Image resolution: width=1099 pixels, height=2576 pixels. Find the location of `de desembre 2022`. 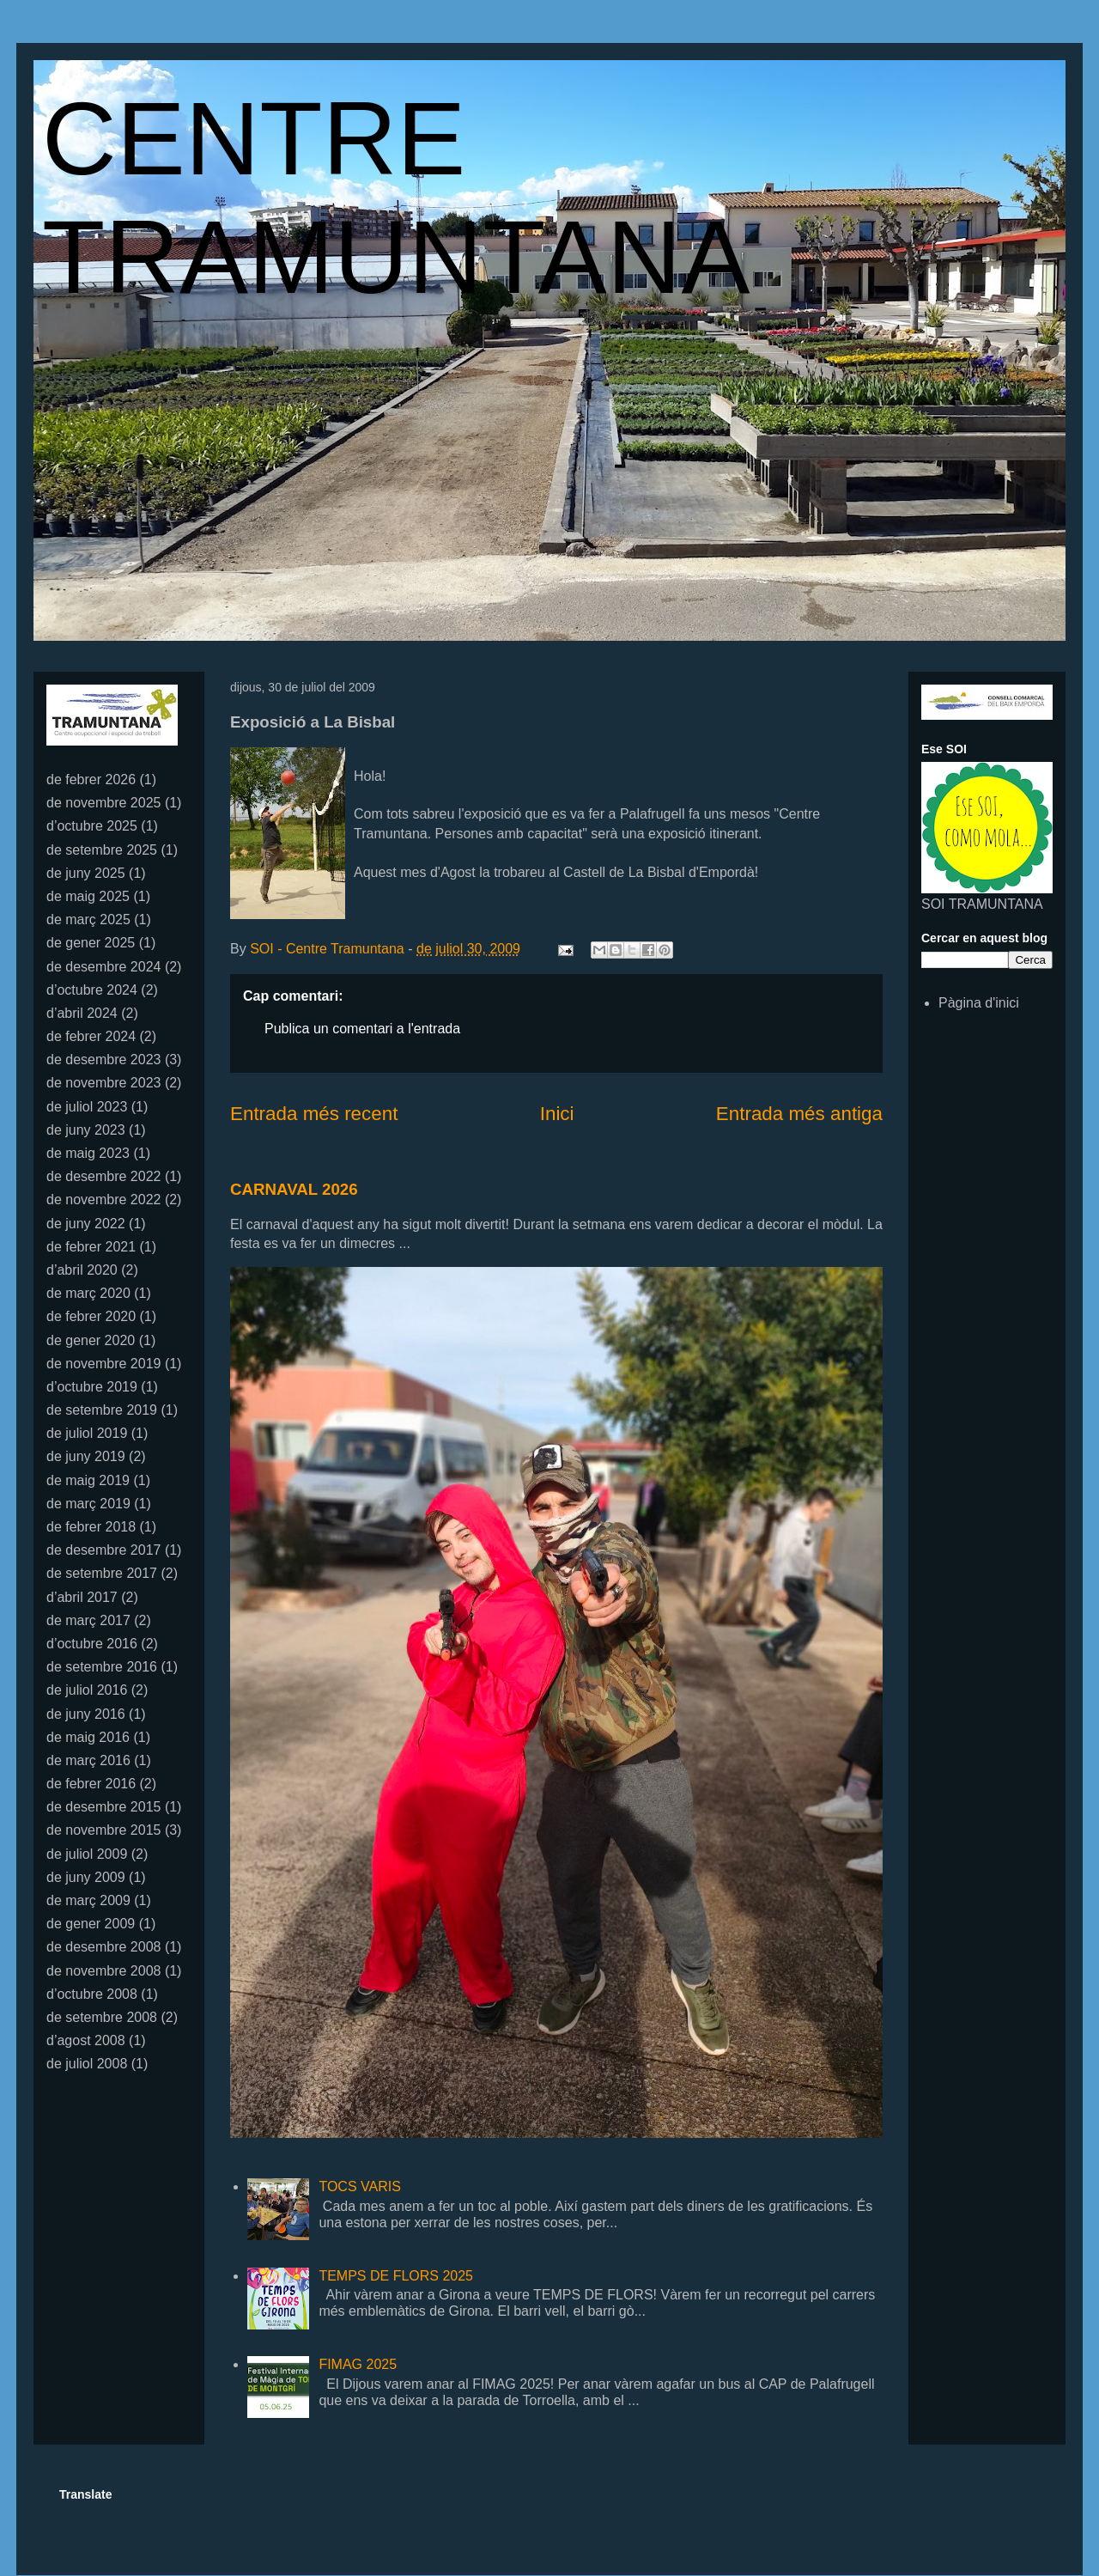

de desembre 2022 is located at coordinates (103, 1176).